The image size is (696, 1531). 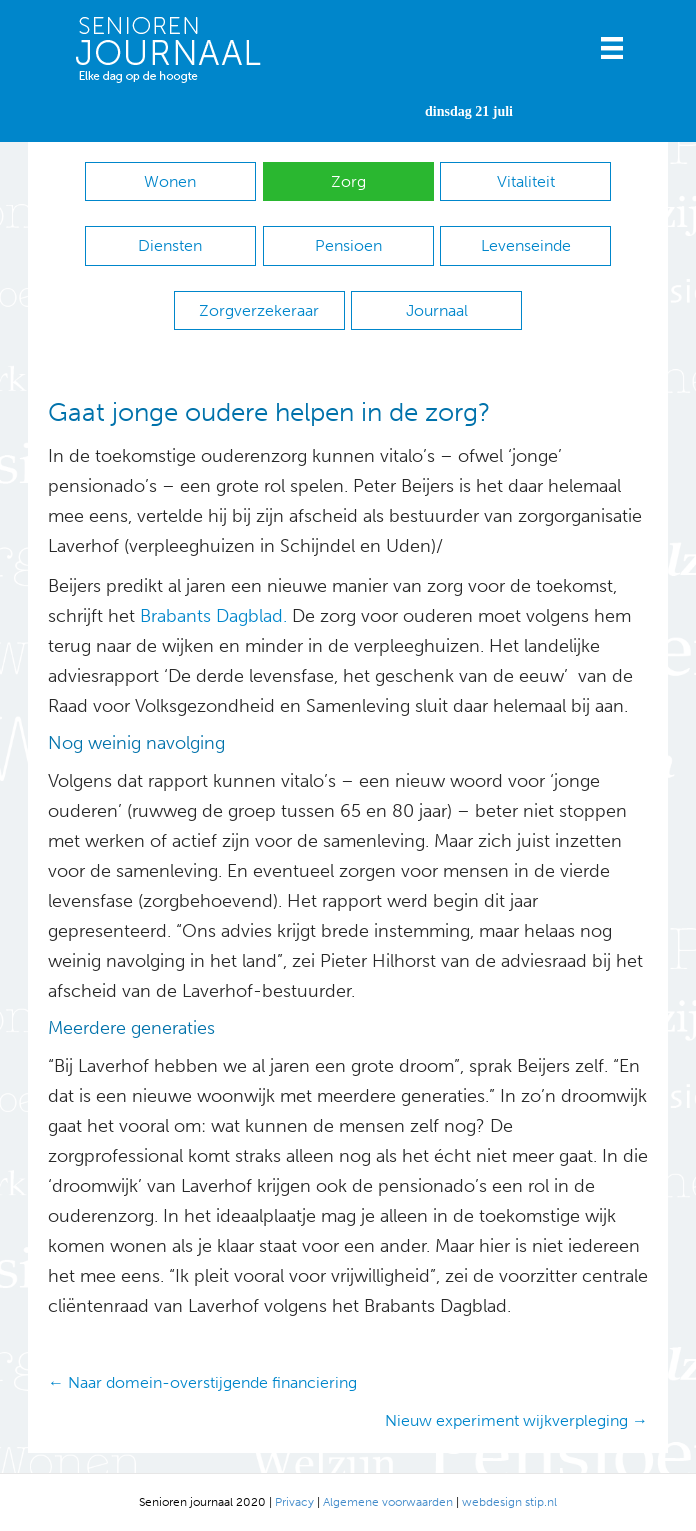 What do you see at coordinates (526, 181) in the screenshot?
I see `Vitaliteit` at bounding box center [526, 181].